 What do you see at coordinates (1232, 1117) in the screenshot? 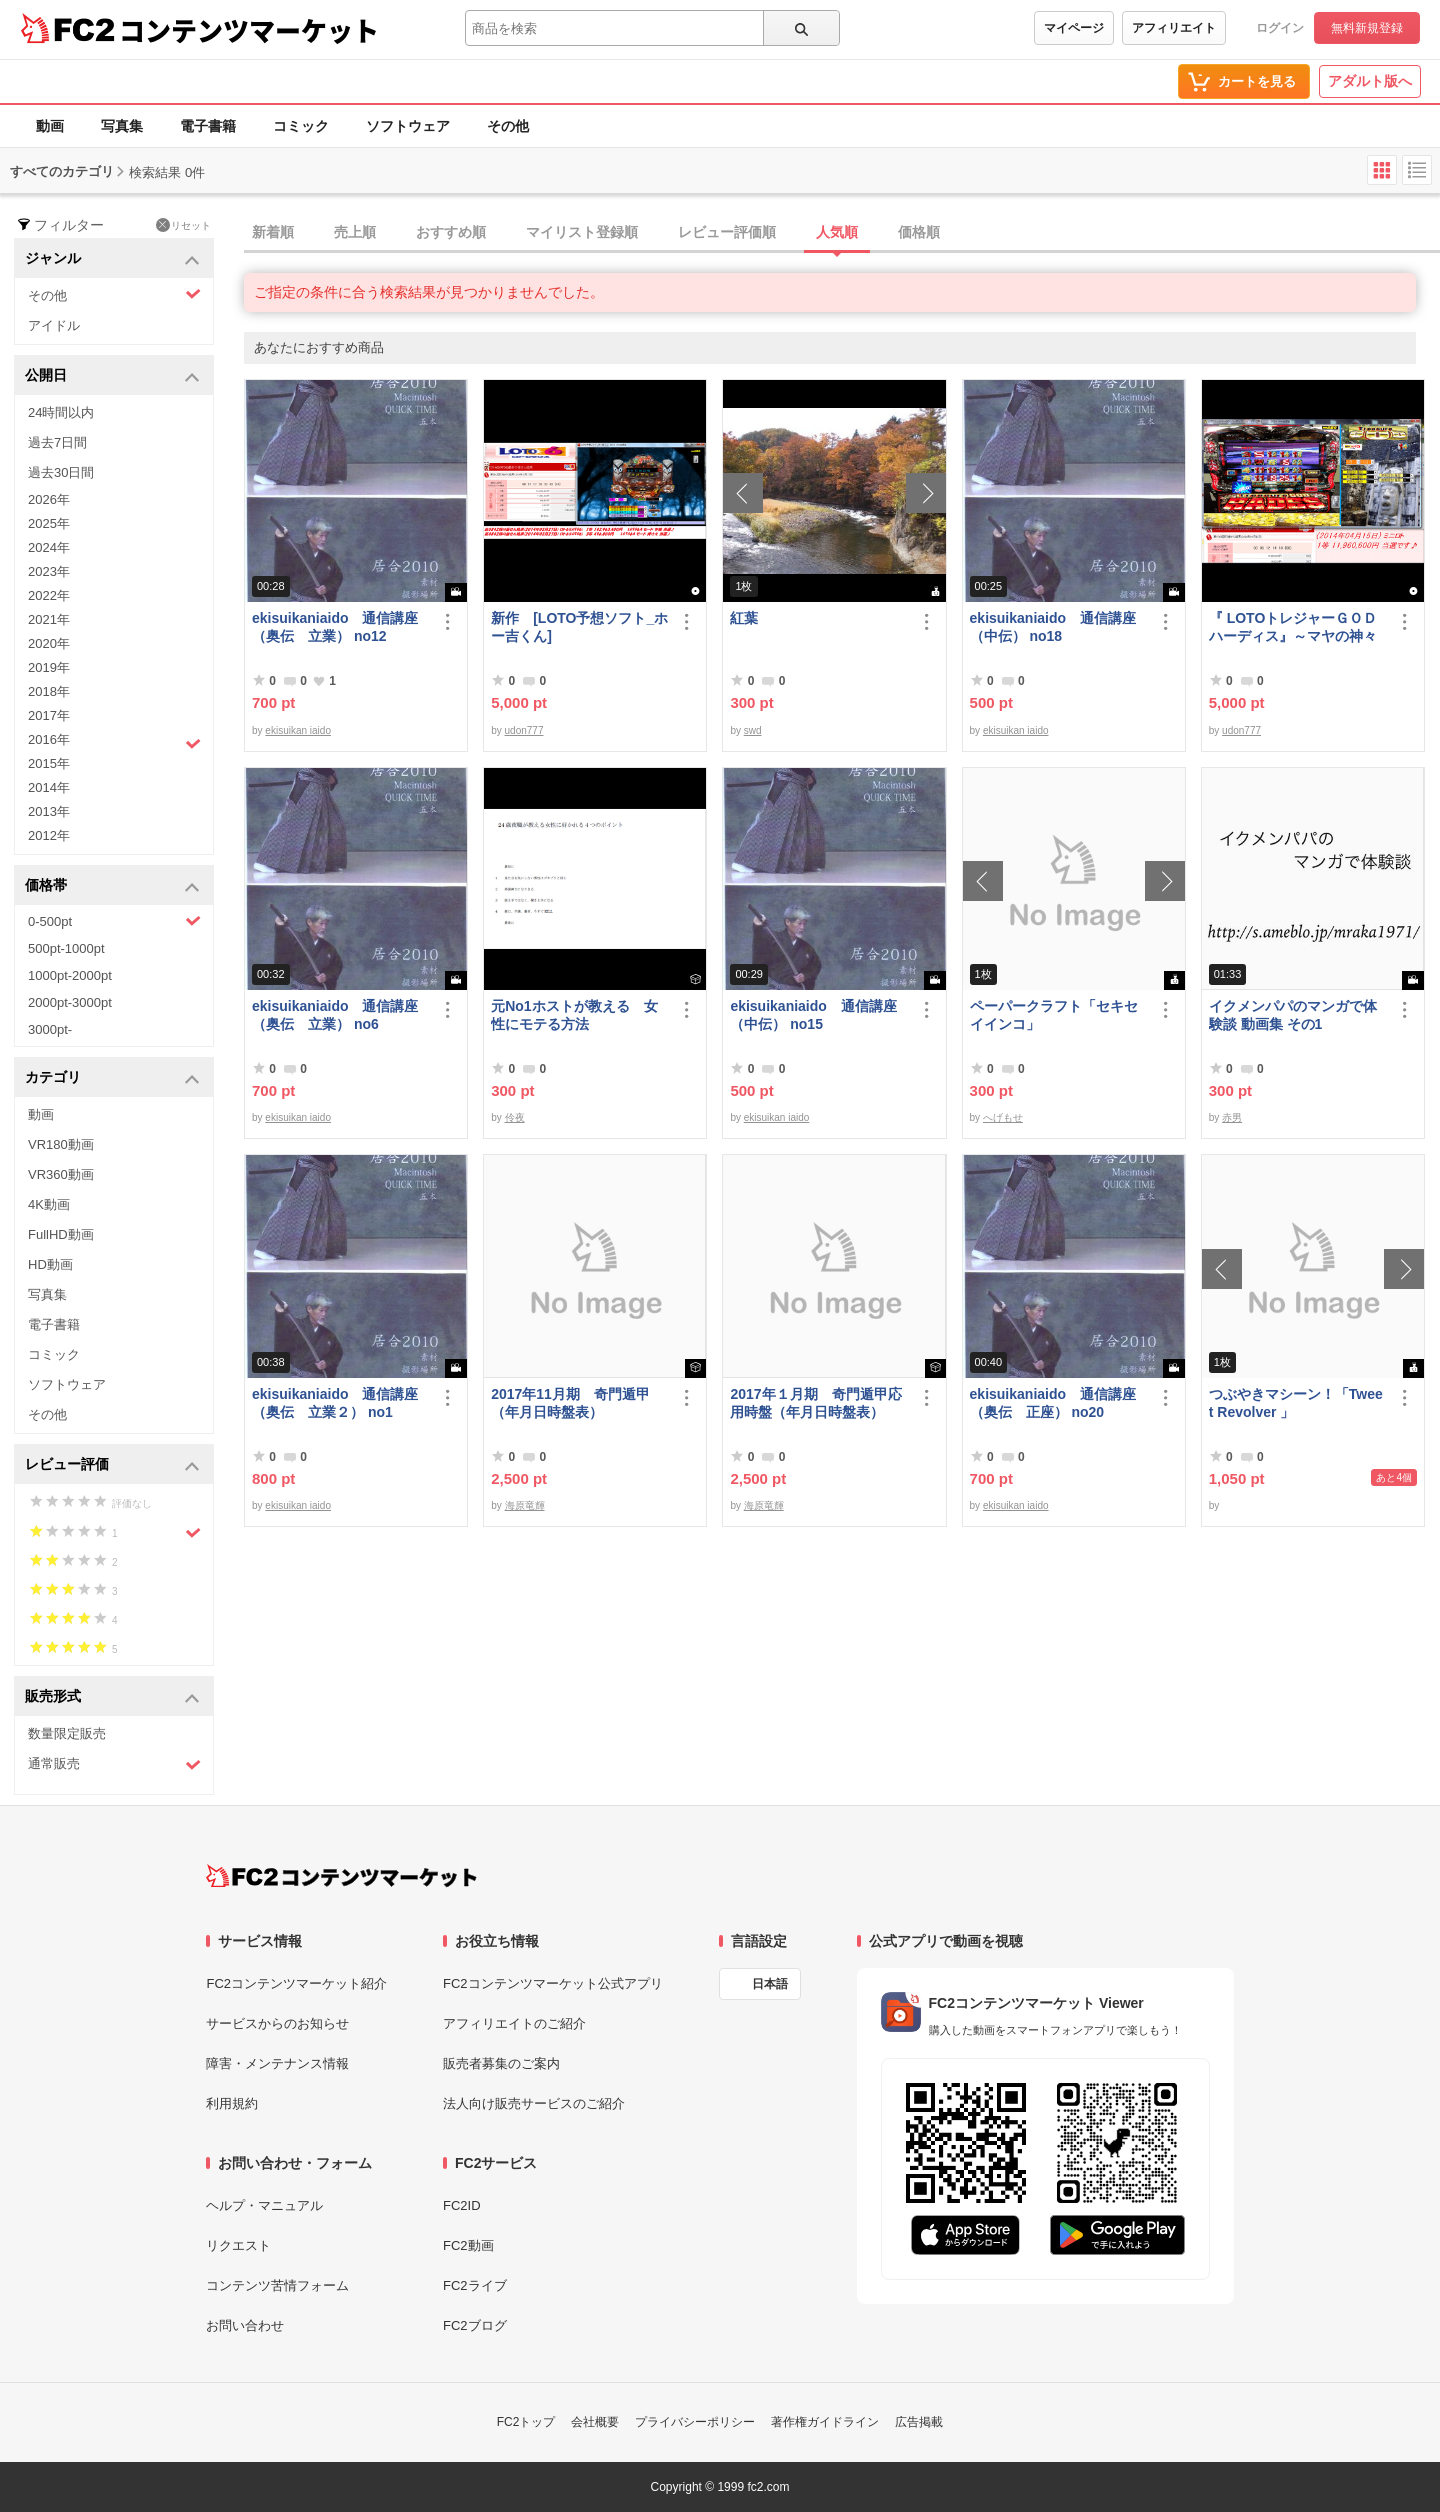
I see `赤男` at bounding box center [1232, 1117].